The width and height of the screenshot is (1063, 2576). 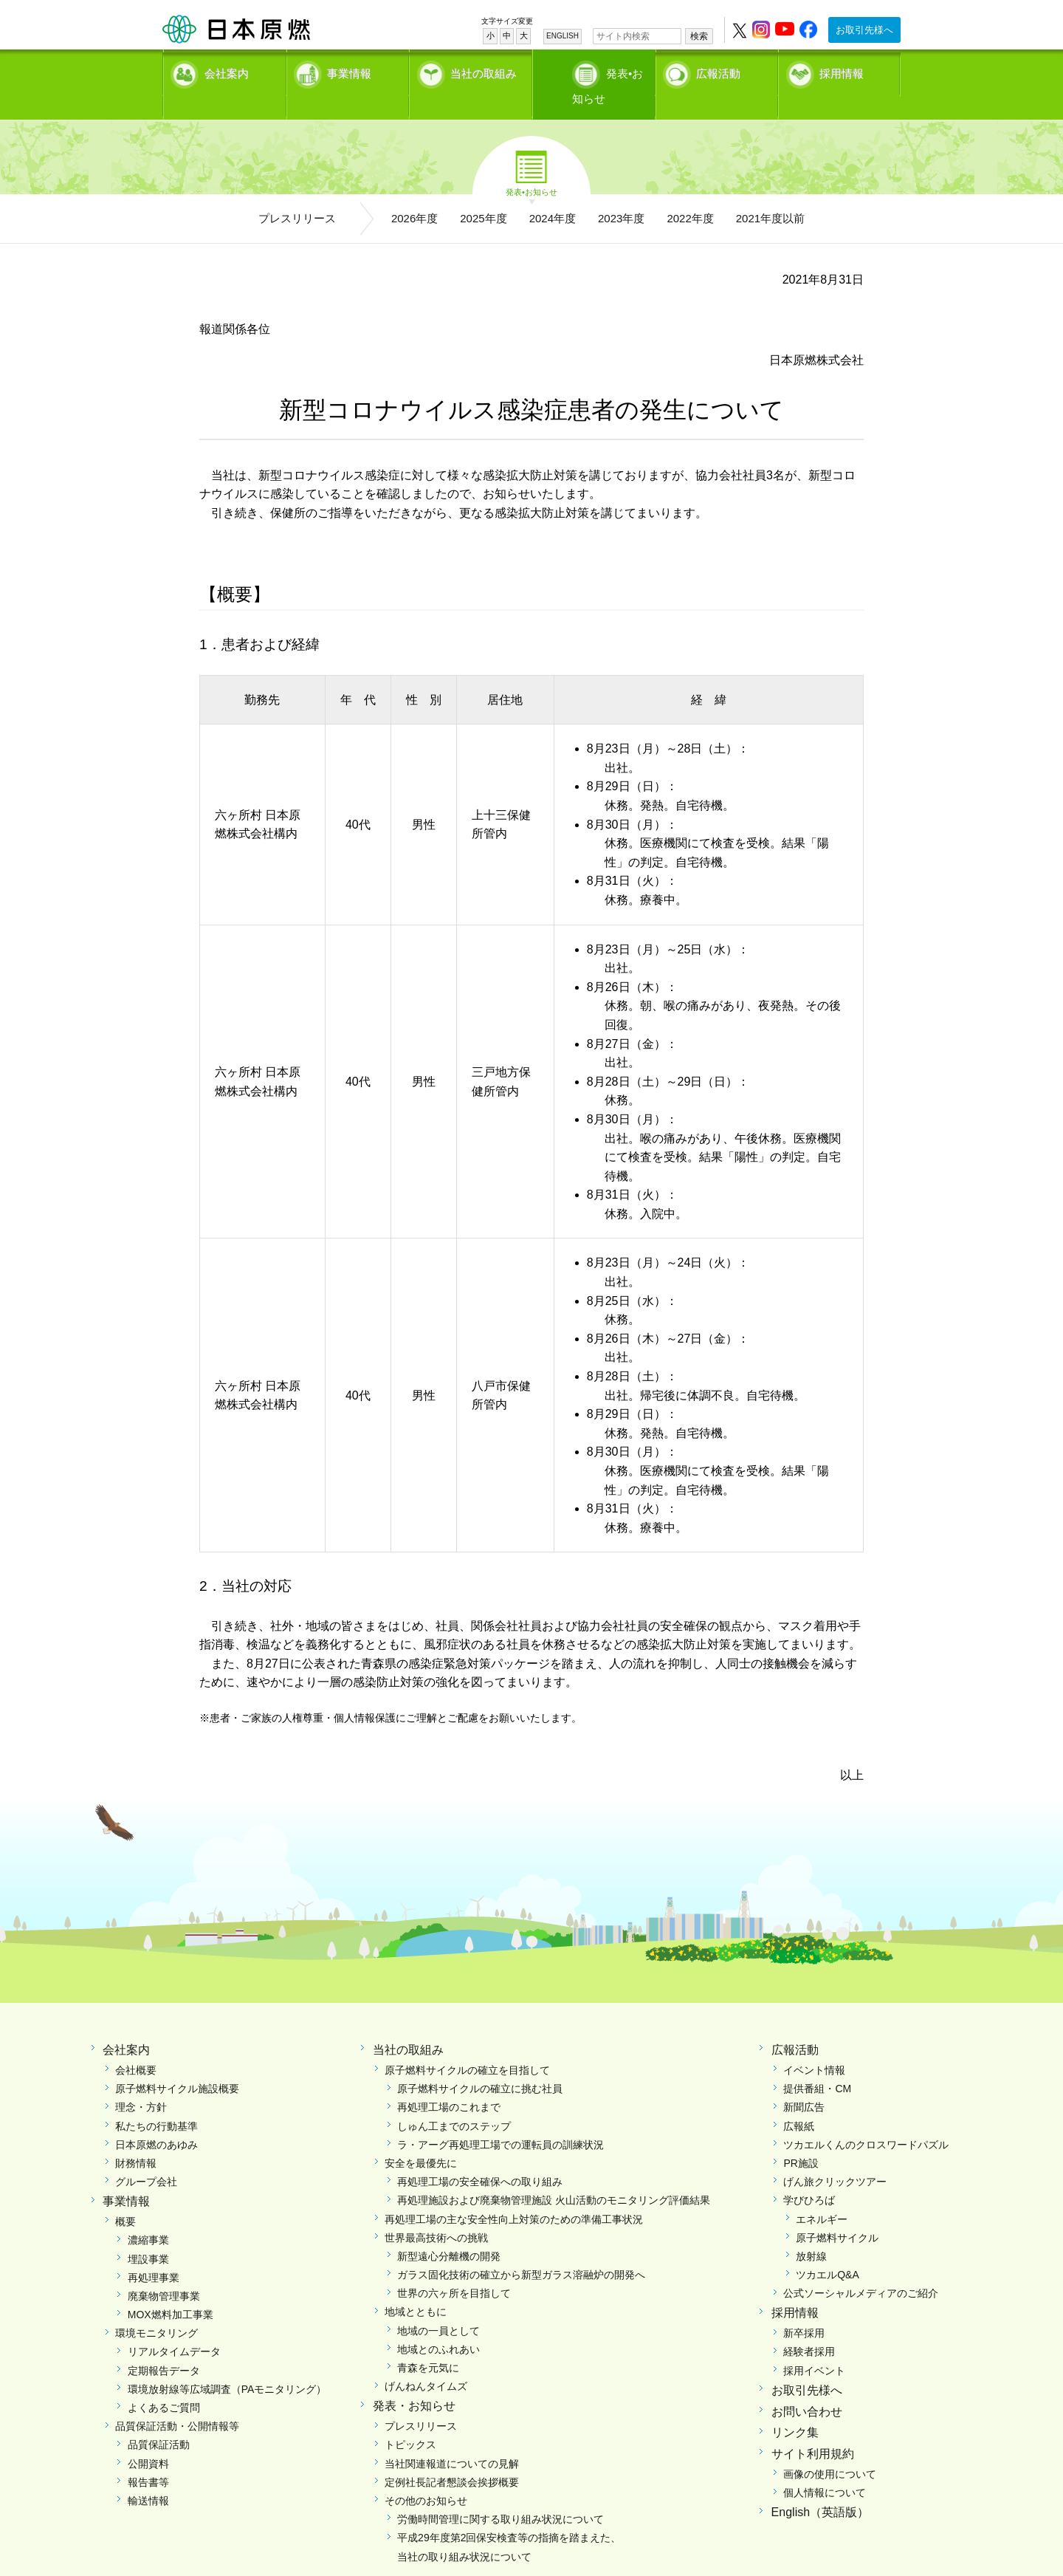 I want to click on 新卒採用, so click(x=804, y=2308).